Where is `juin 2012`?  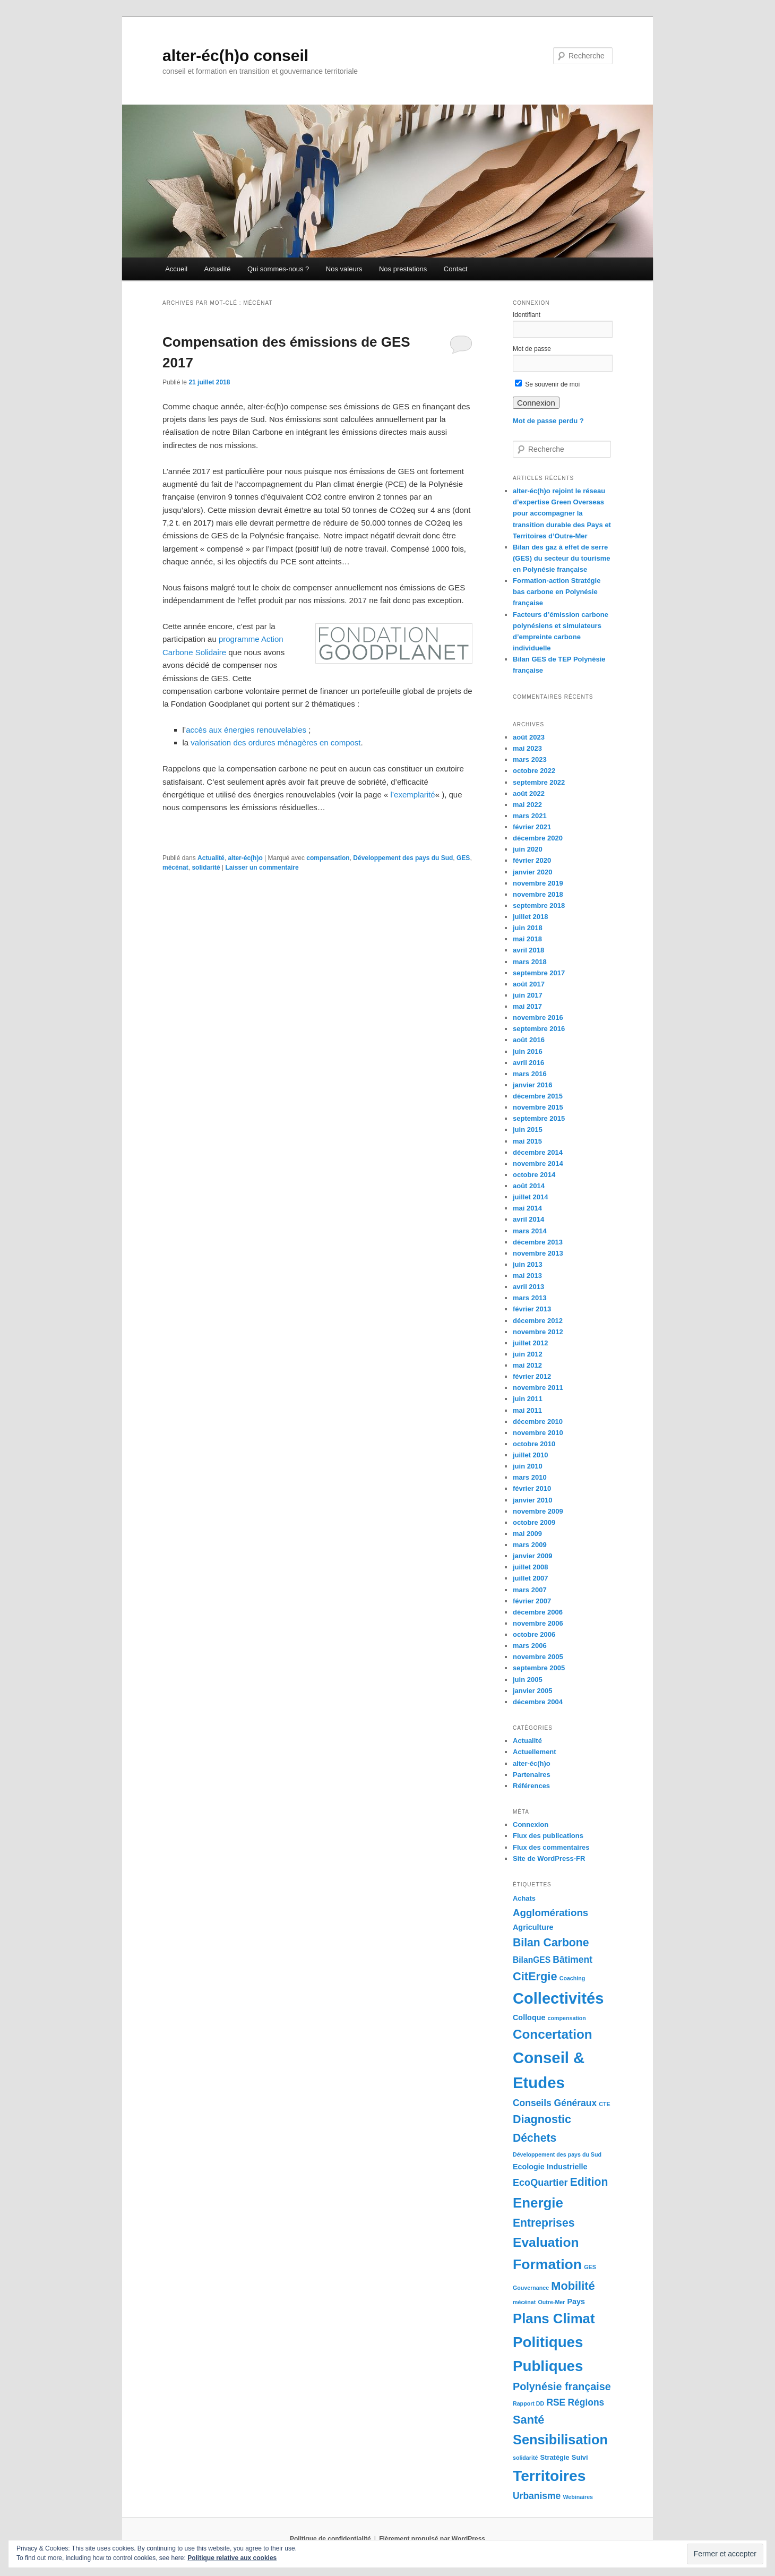
juin 2012 is located at coordinates (527, 1354).